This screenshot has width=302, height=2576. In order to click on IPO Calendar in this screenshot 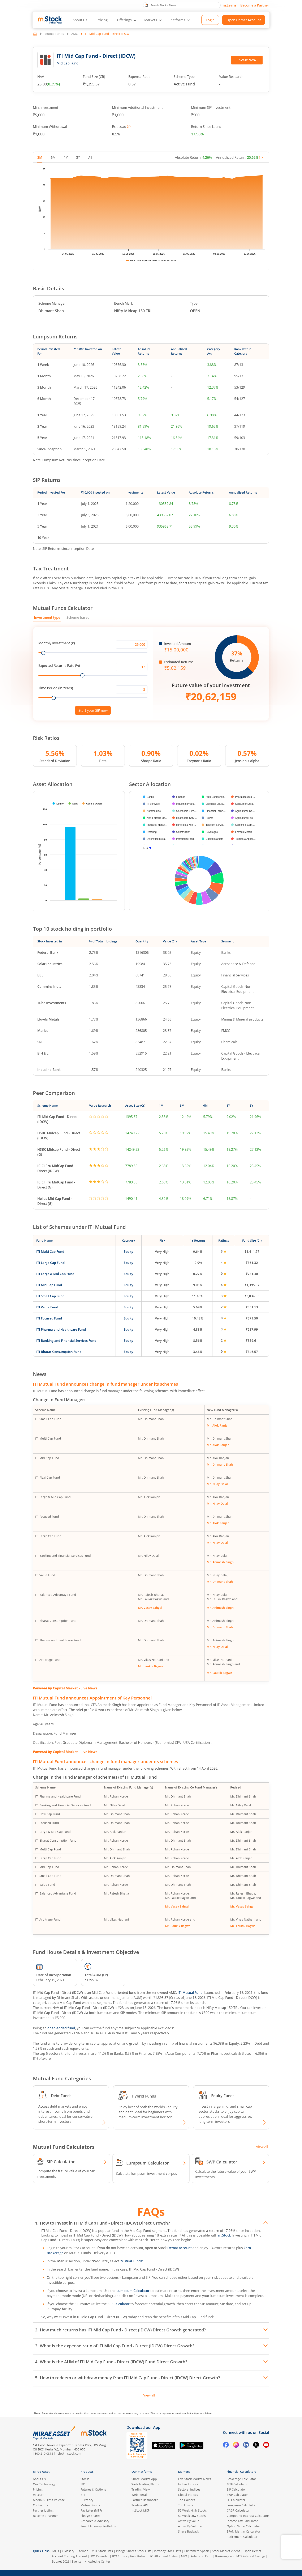, I will do `click(99, 2556)`.